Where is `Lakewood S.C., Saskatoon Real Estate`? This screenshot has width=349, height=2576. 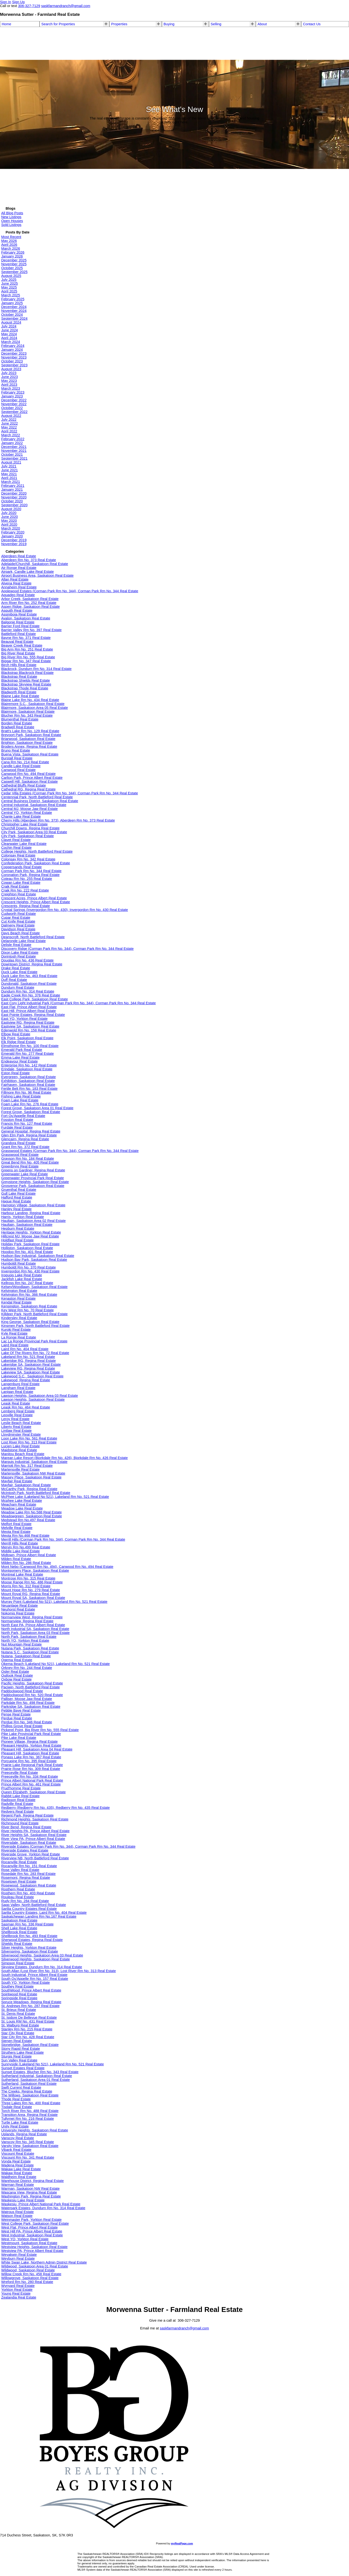
Lakewood S.C., Saskatoon Real Estate is located at coordinates (32, 1376).